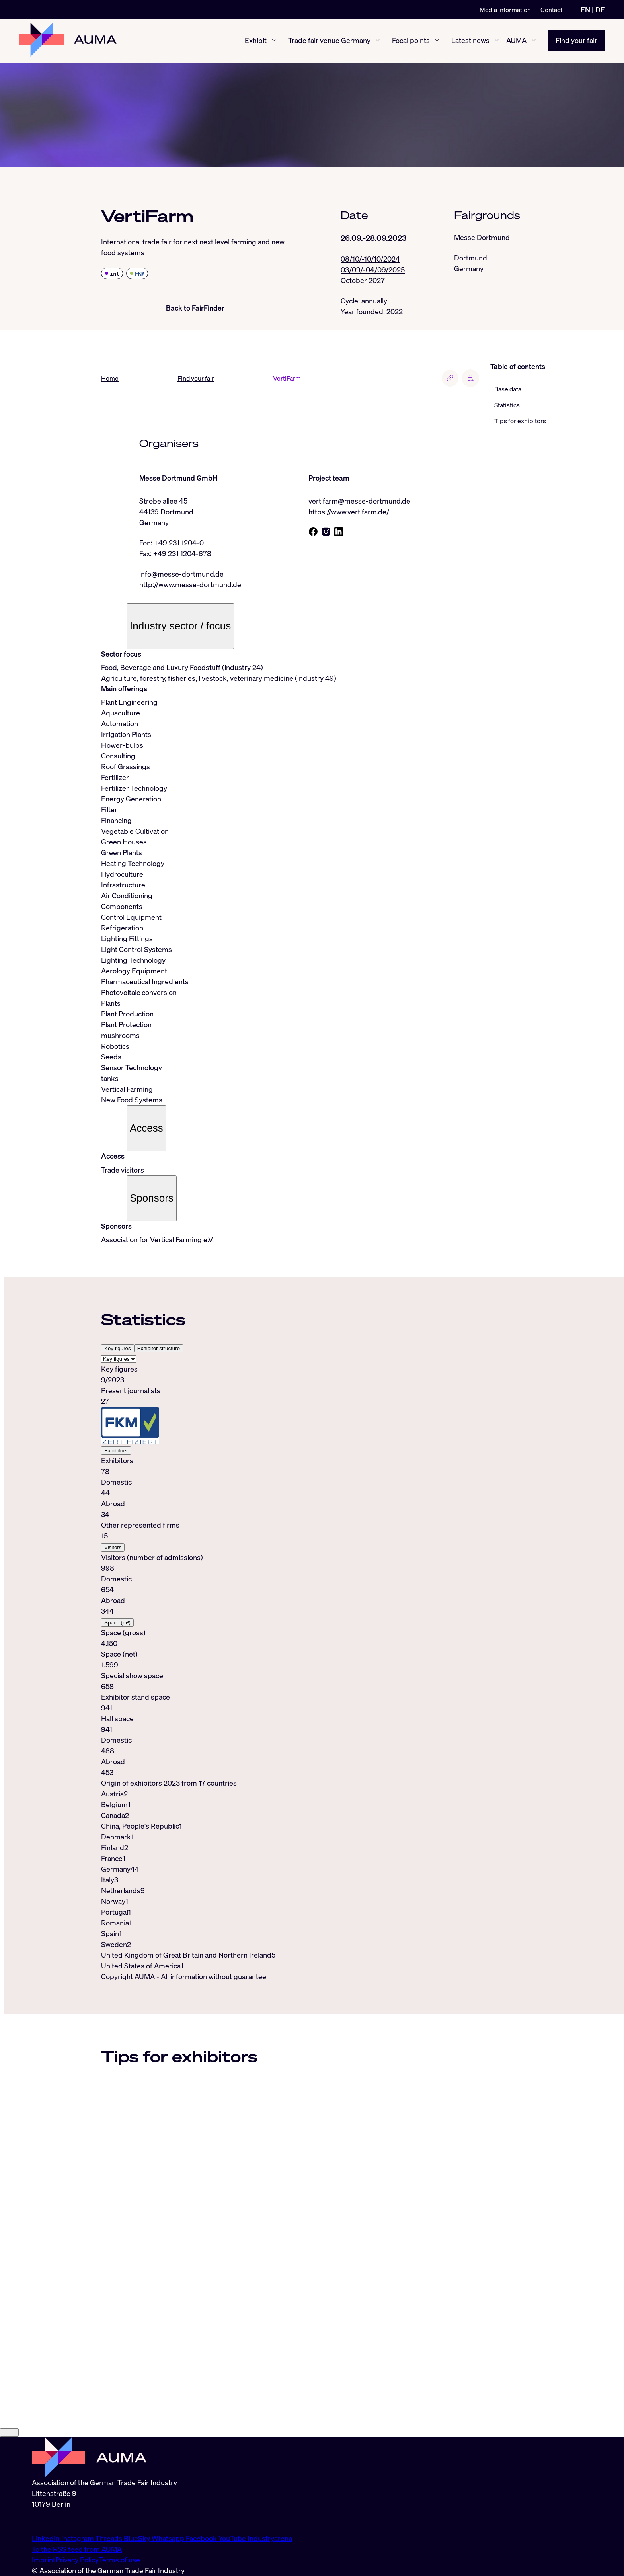  I want to click on vertifarm@messe-dortmund.de, so click(359, 501).